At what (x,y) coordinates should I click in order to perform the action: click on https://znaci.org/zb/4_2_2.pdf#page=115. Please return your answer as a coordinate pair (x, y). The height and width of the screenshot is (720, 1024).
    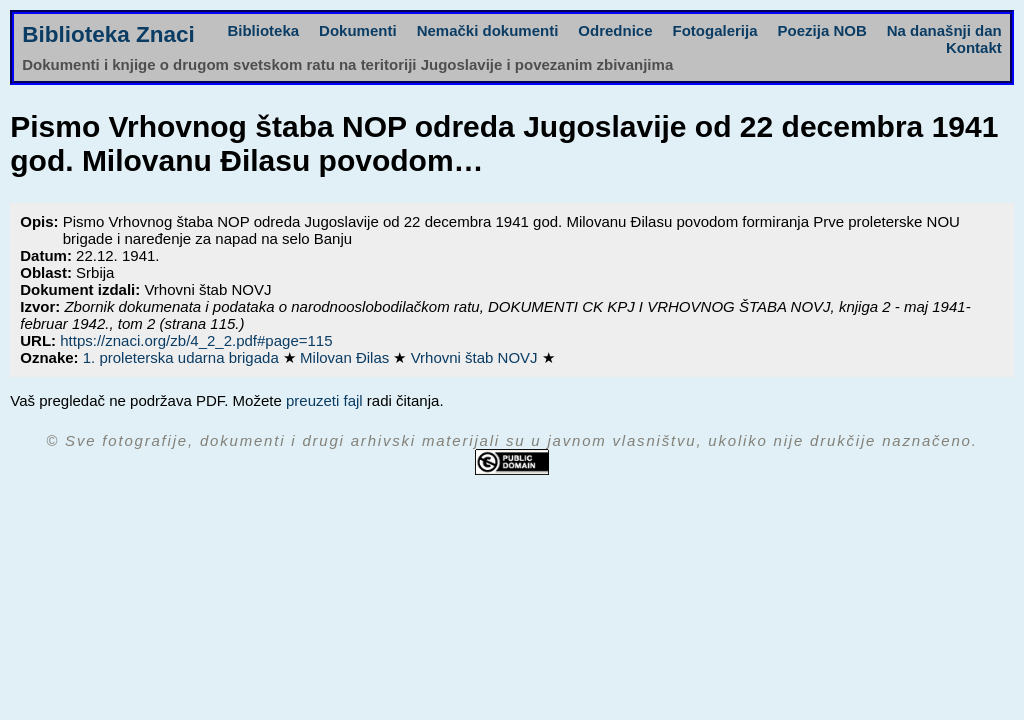
    Looking at the image, I should click on (196, 340).